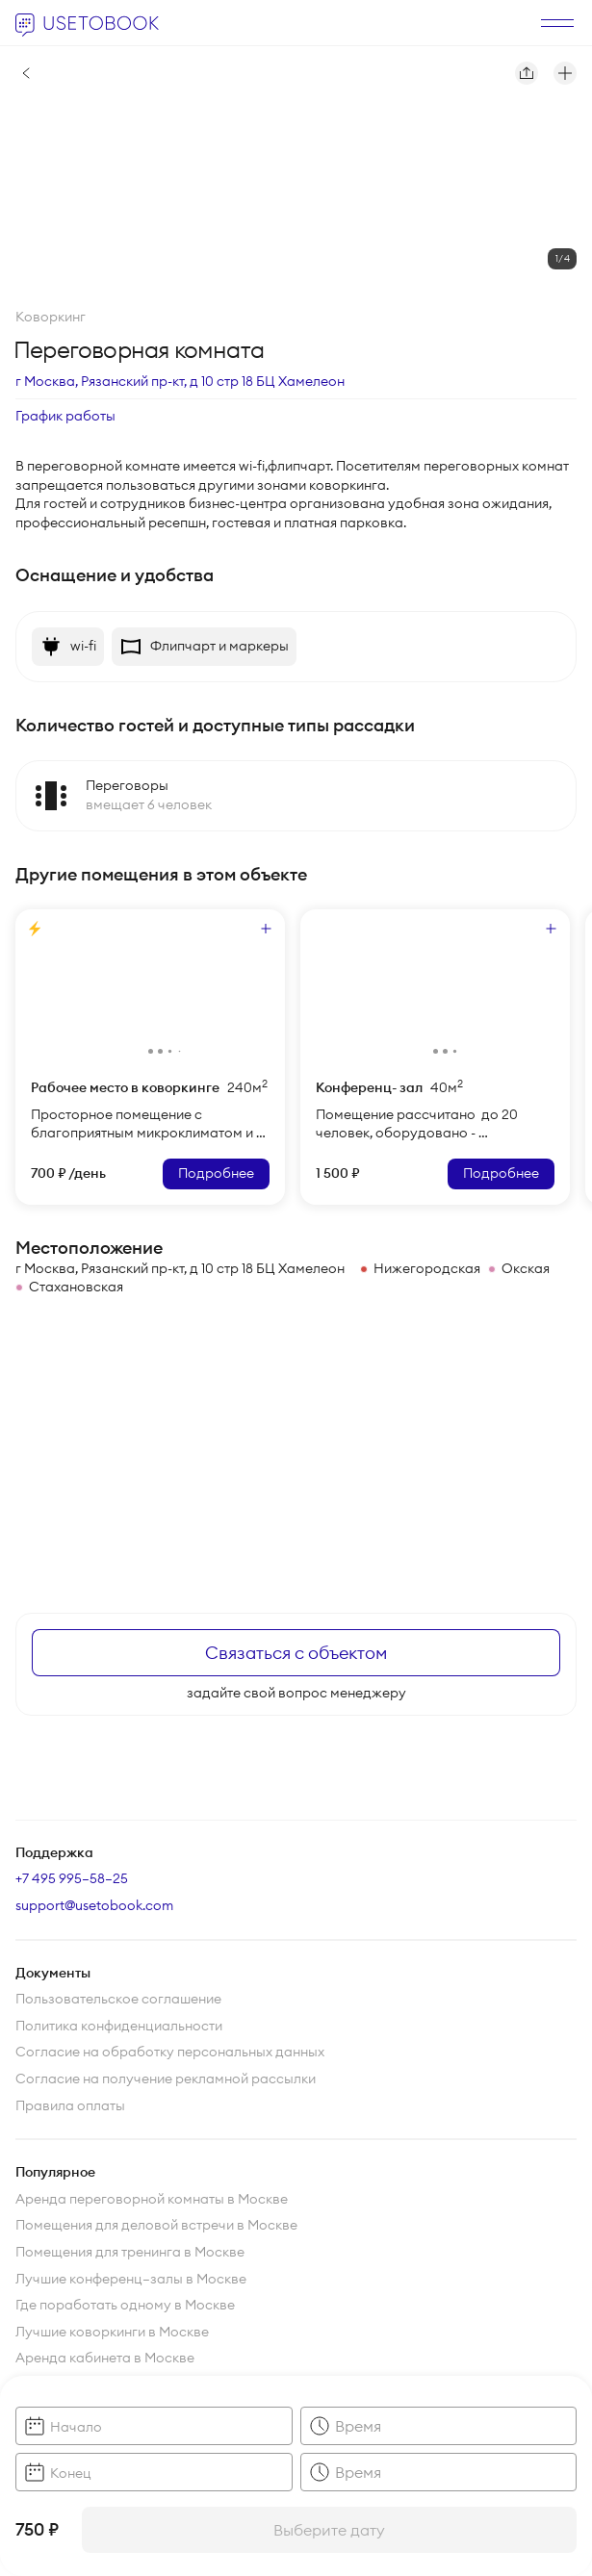 The width and height of the screenshot is (592, 2576). Describe the element at coordinates (104, 2357) in the screenshot. I see `Аренда кабинета в Москве` at that location.